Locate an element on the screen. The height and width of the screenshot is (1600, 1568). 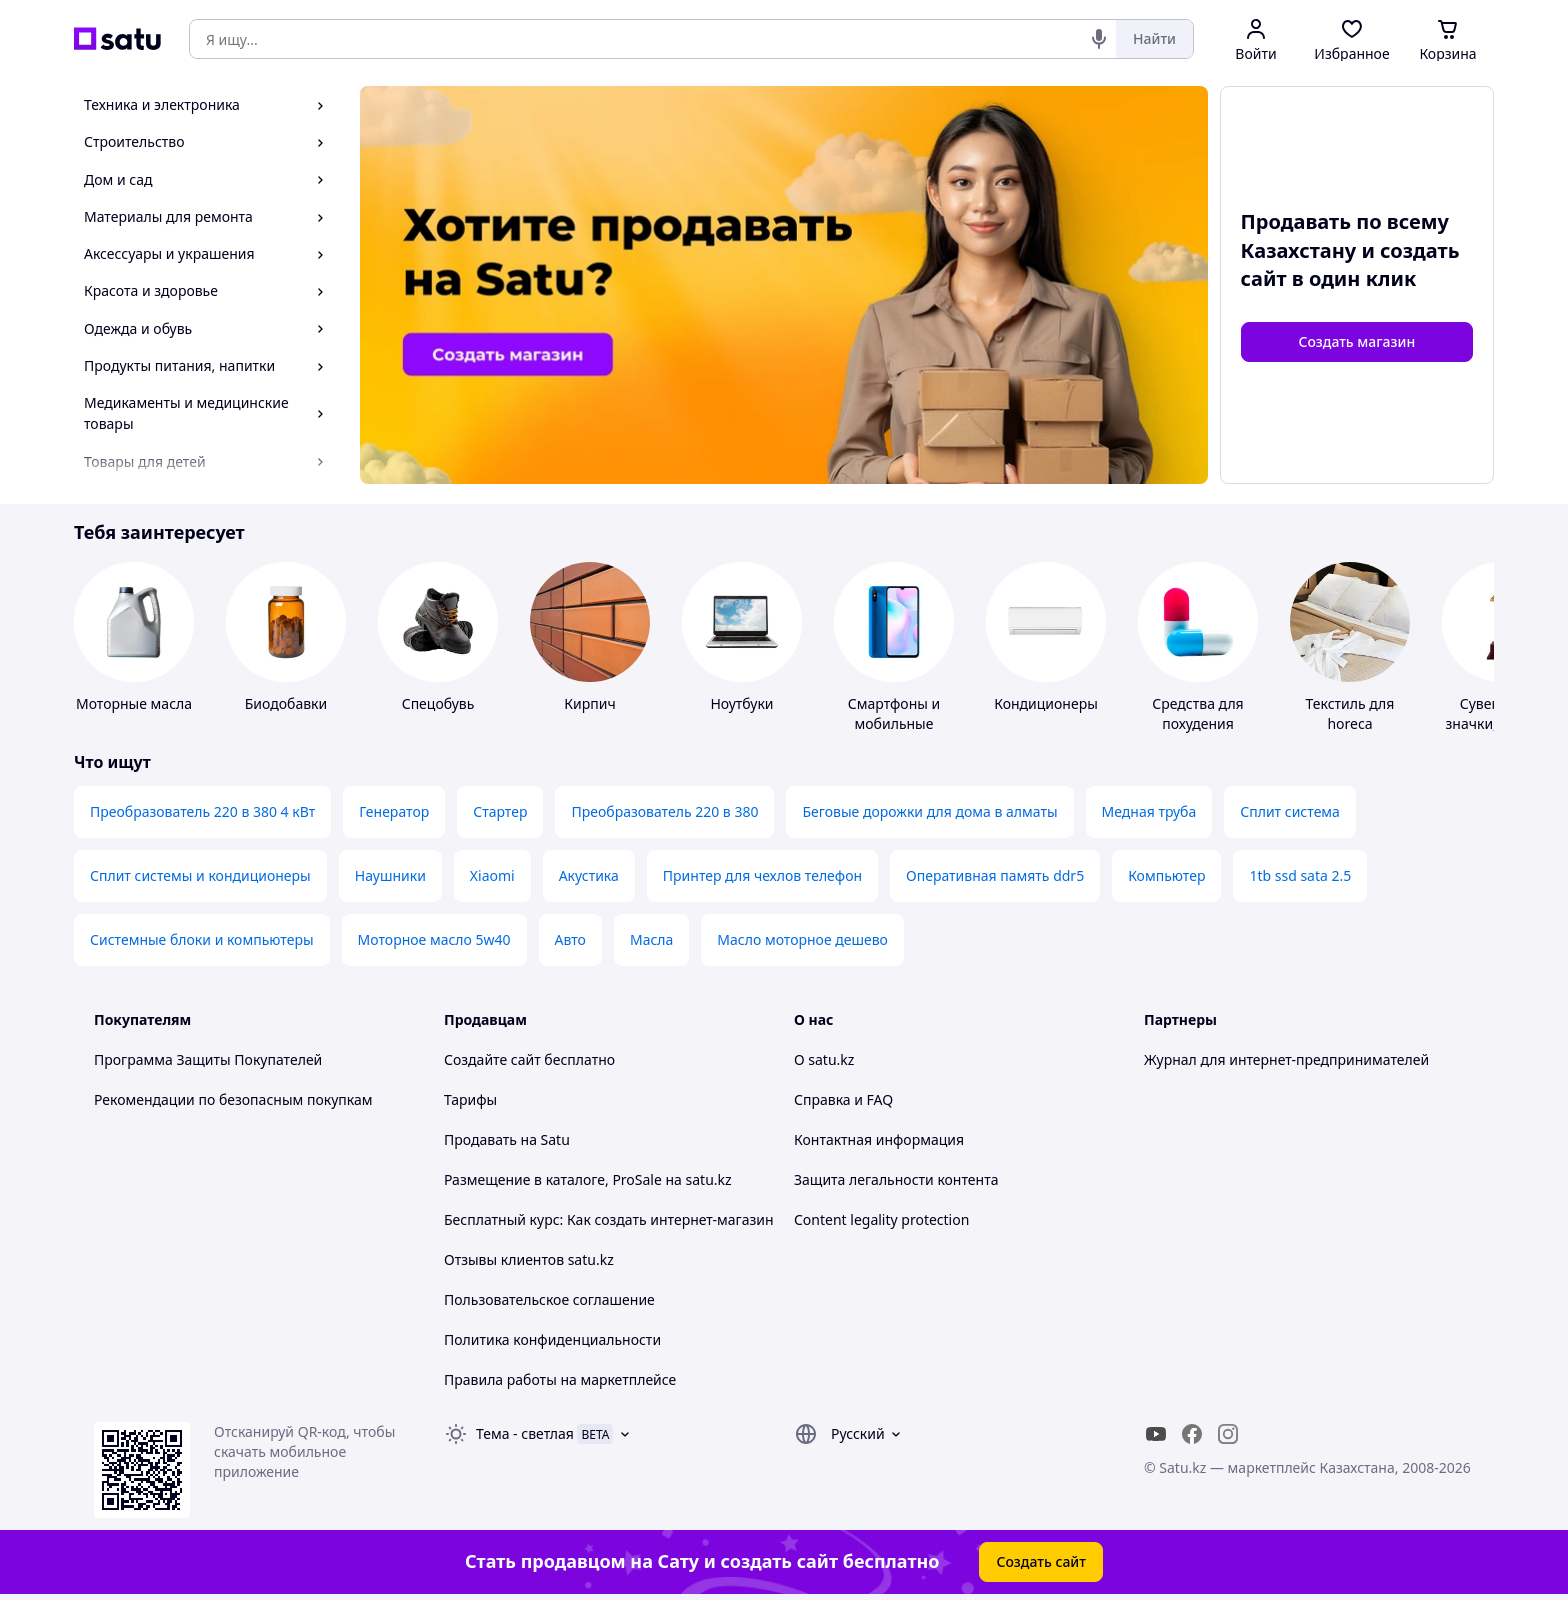
Принтер для чехлов телефон is located at coordinates (762, 875).